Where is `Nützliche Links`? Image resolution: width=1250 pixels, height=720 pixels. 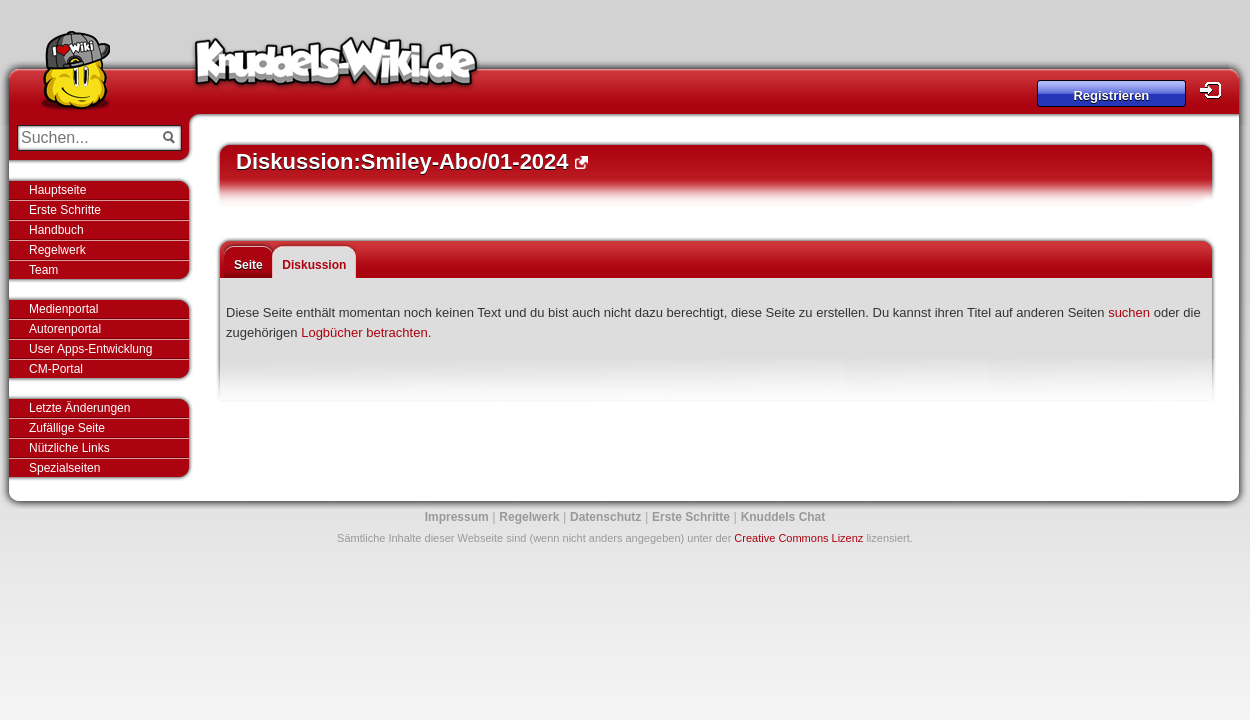
Nützliche Links is located at coordinates (69, 448).